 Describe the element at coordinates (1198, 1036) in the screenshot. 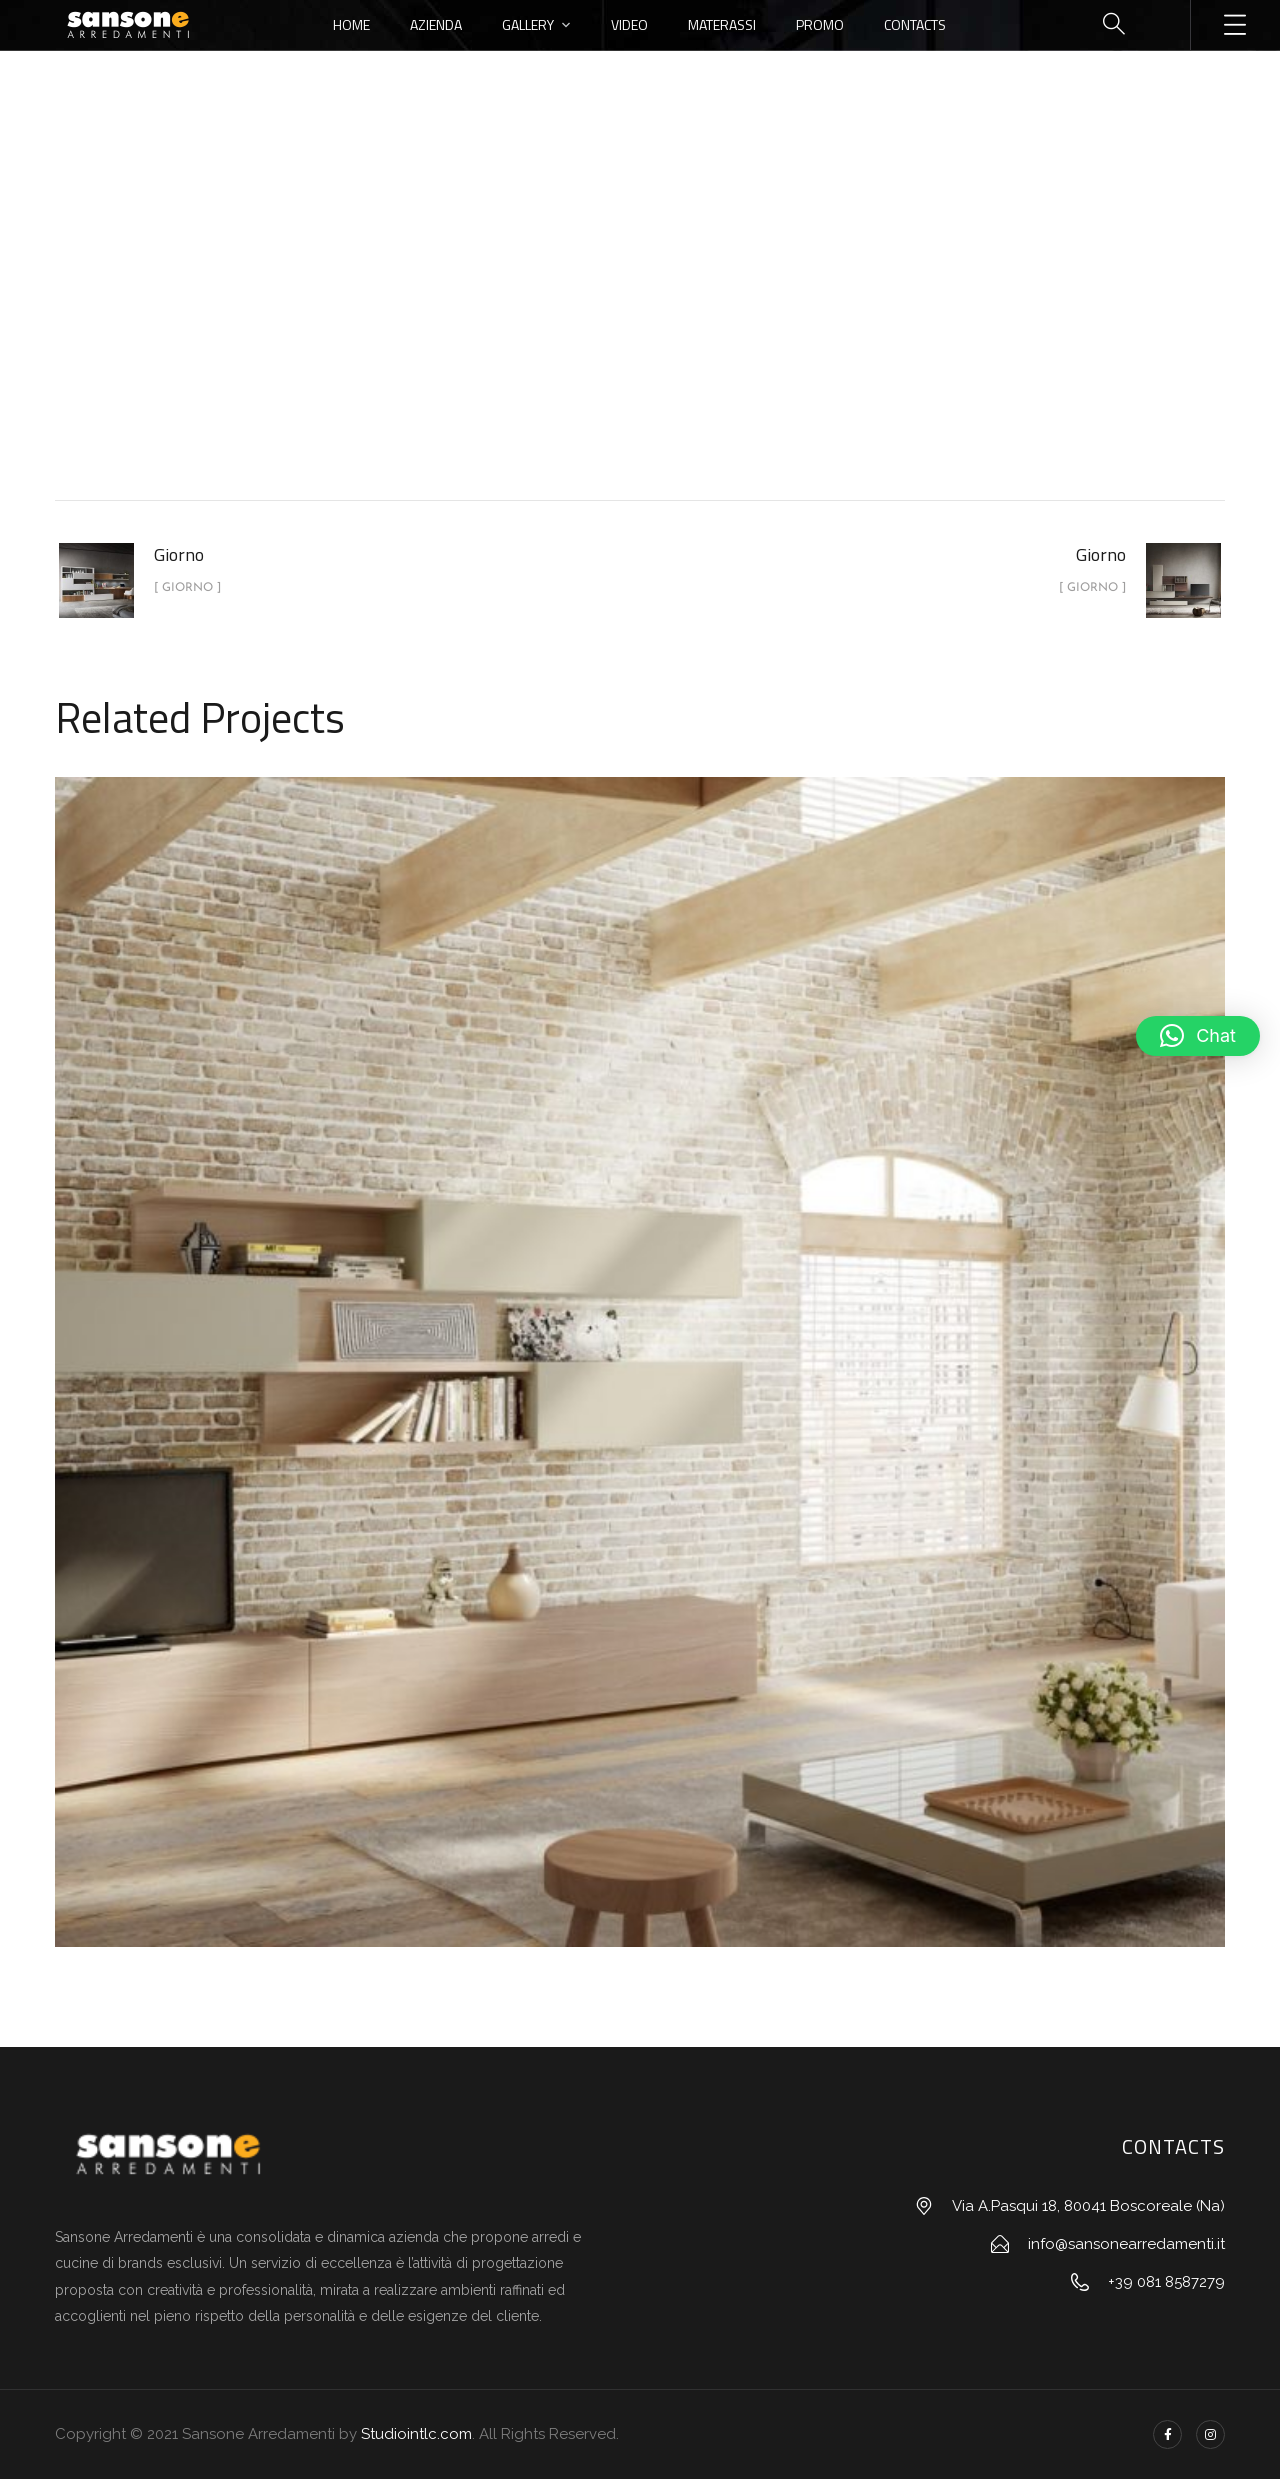

I see `[button]` at that location.